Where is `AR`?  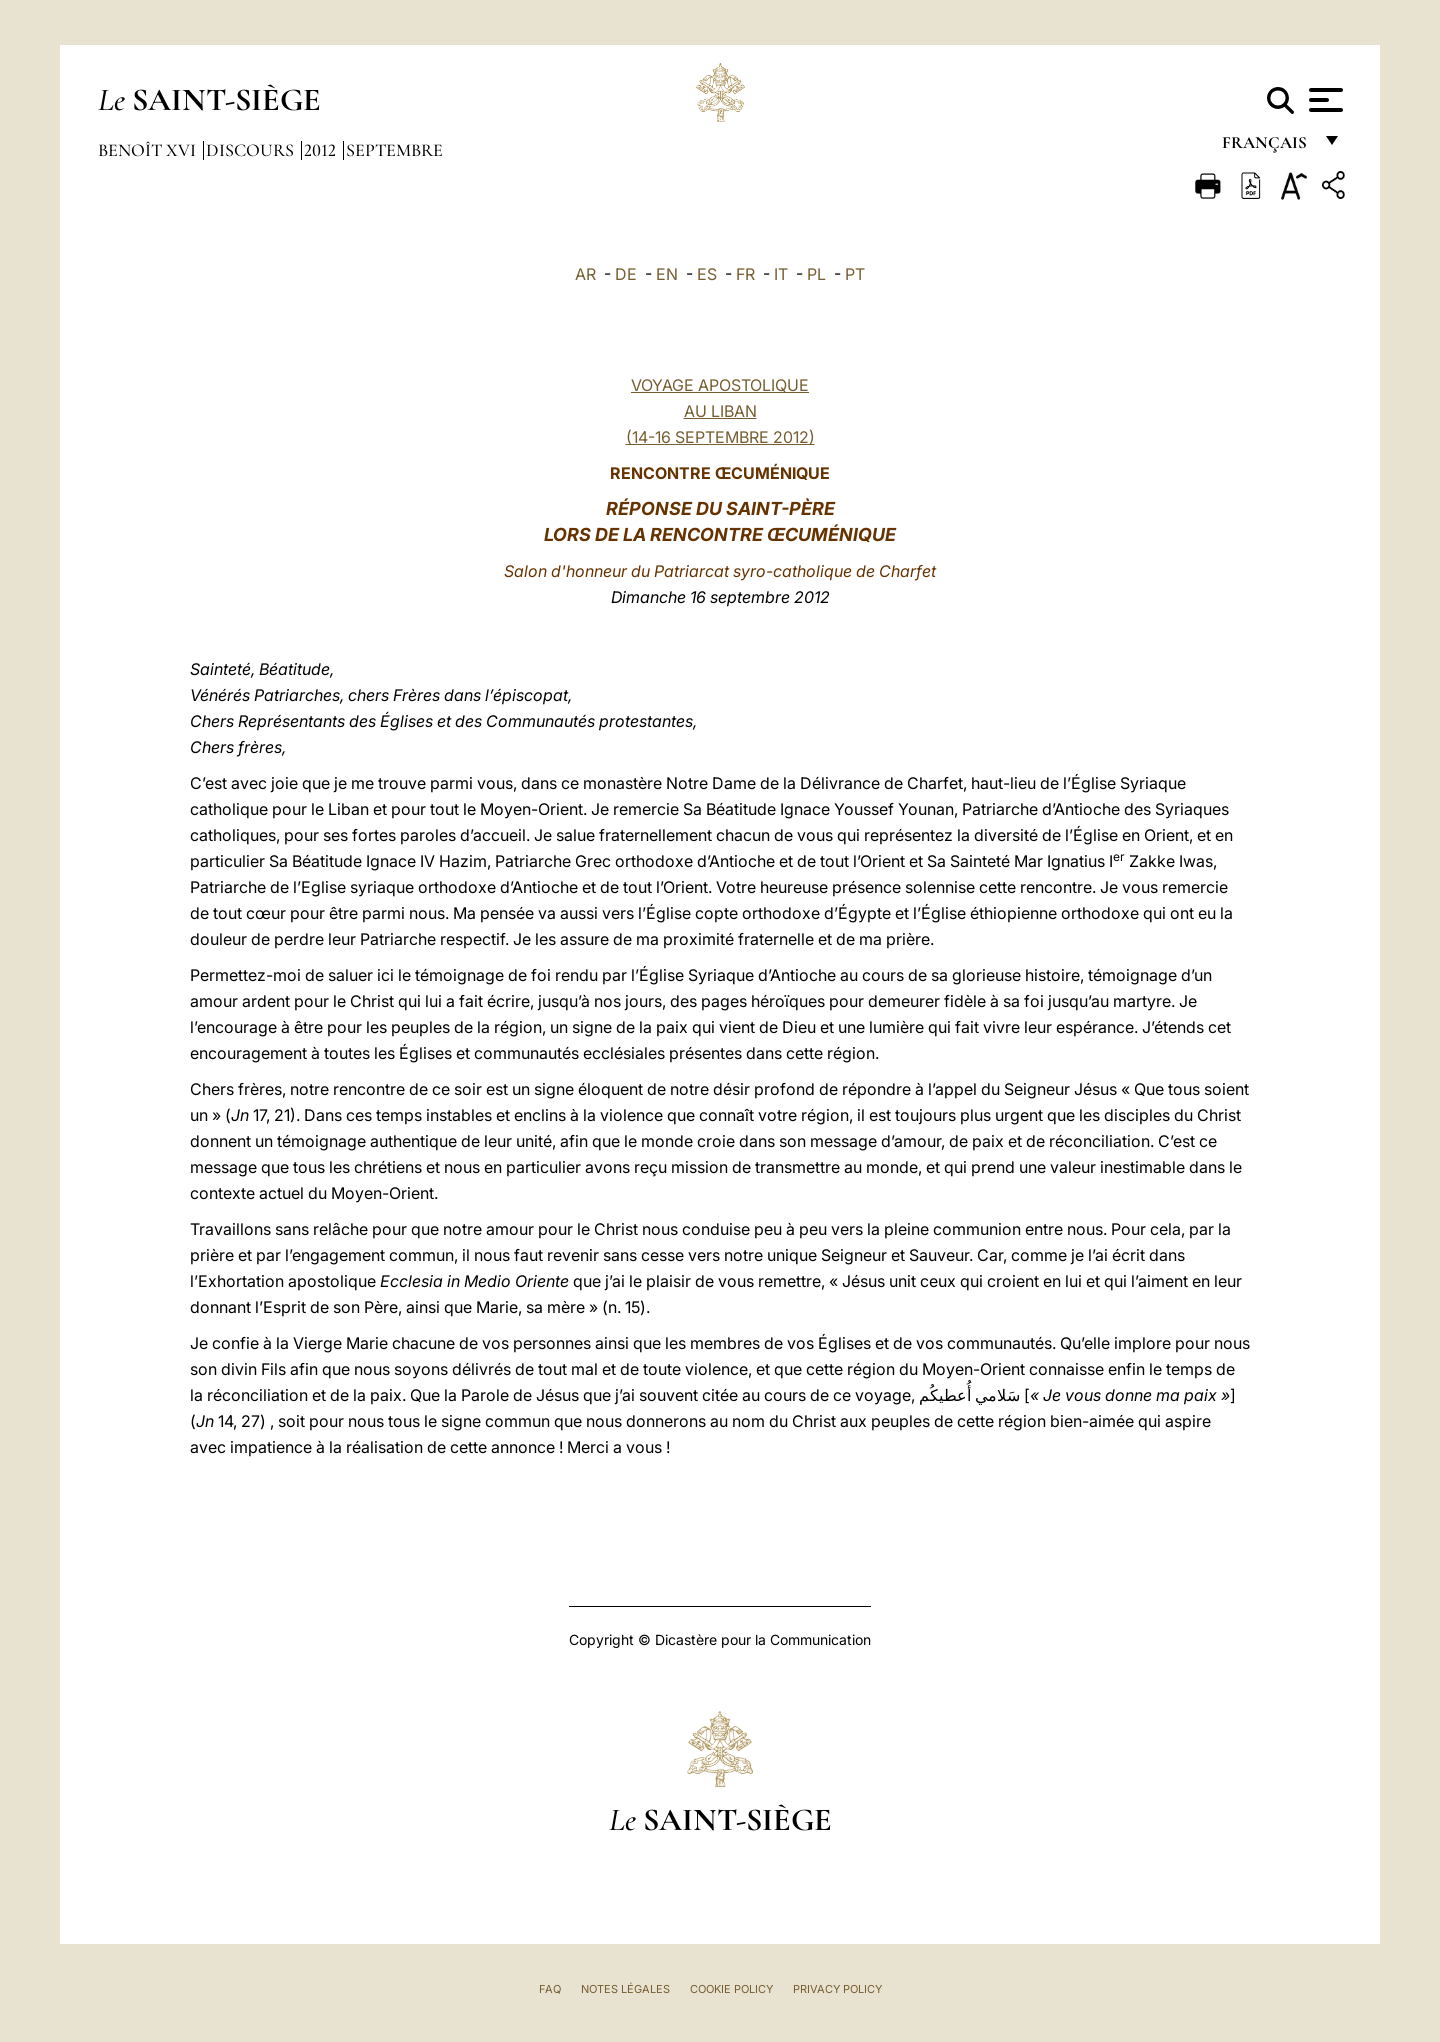 AR is located at coordinates (585, 274).